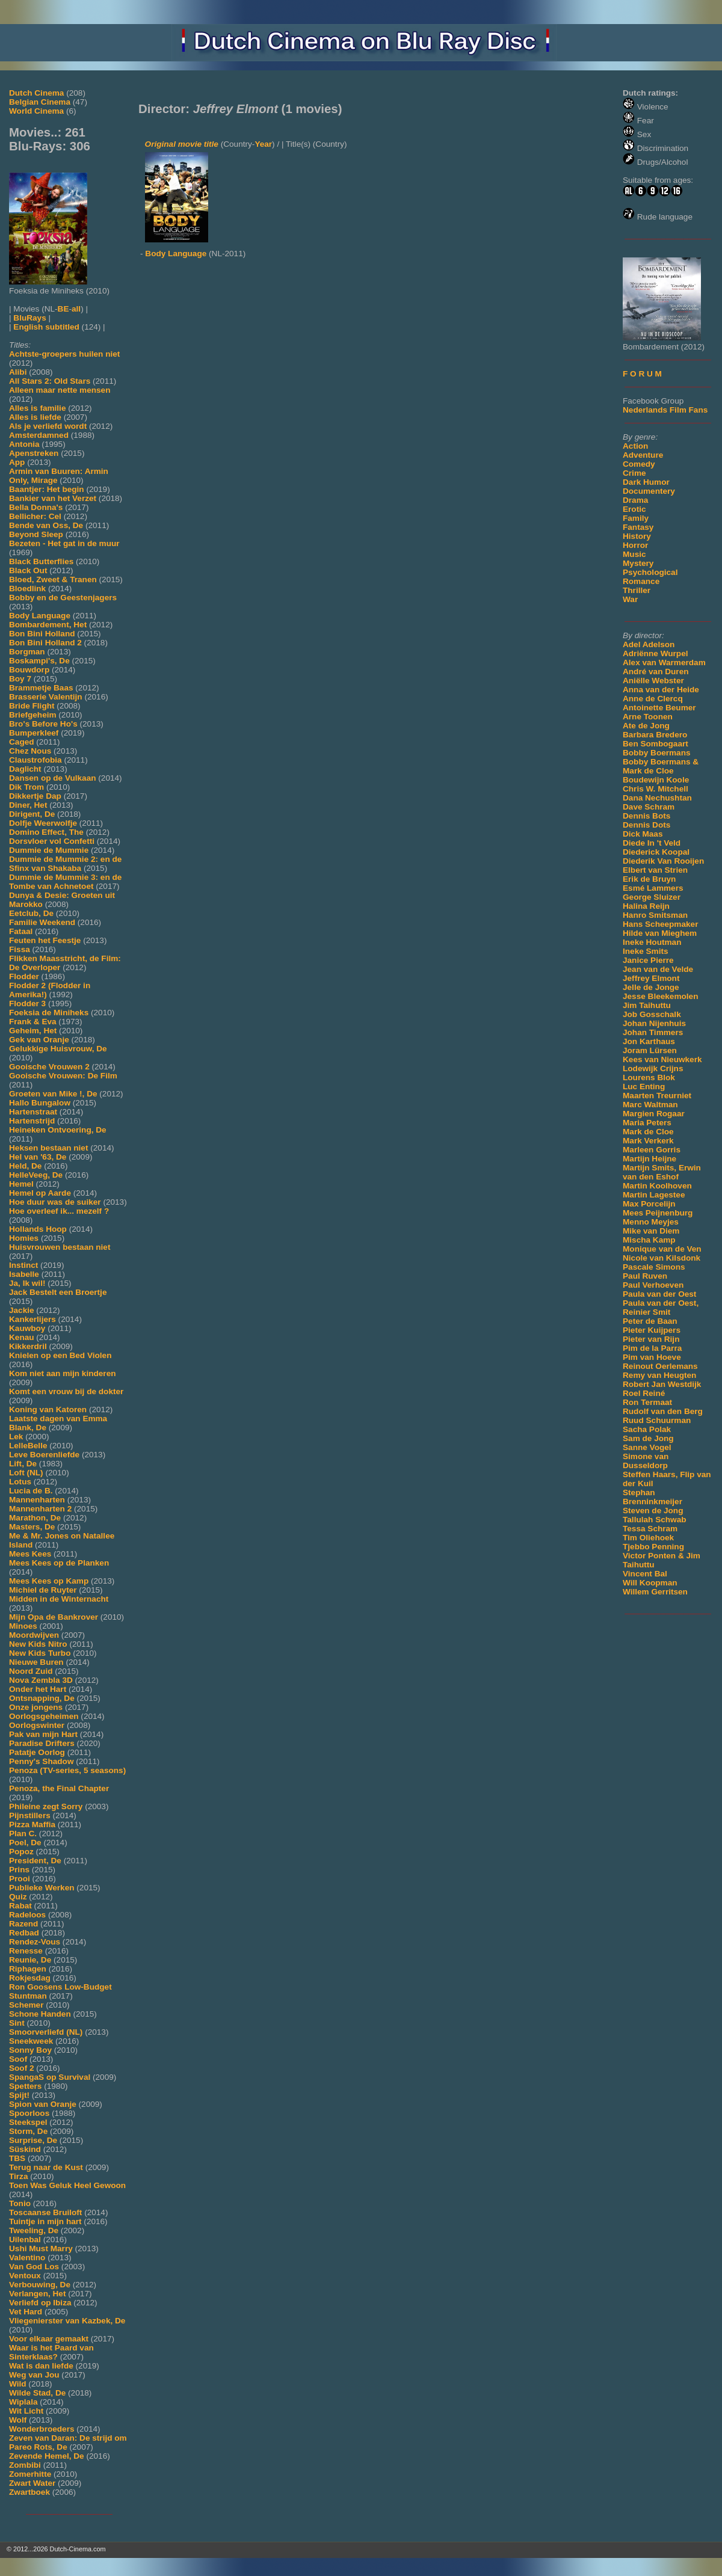 Image resolution: width=722 pixels, height=2576 pixels. What do you see at coordinates (46, 525) in the screenshot?
I see `Bende van Oss, De` at bounding box center [46, 525].